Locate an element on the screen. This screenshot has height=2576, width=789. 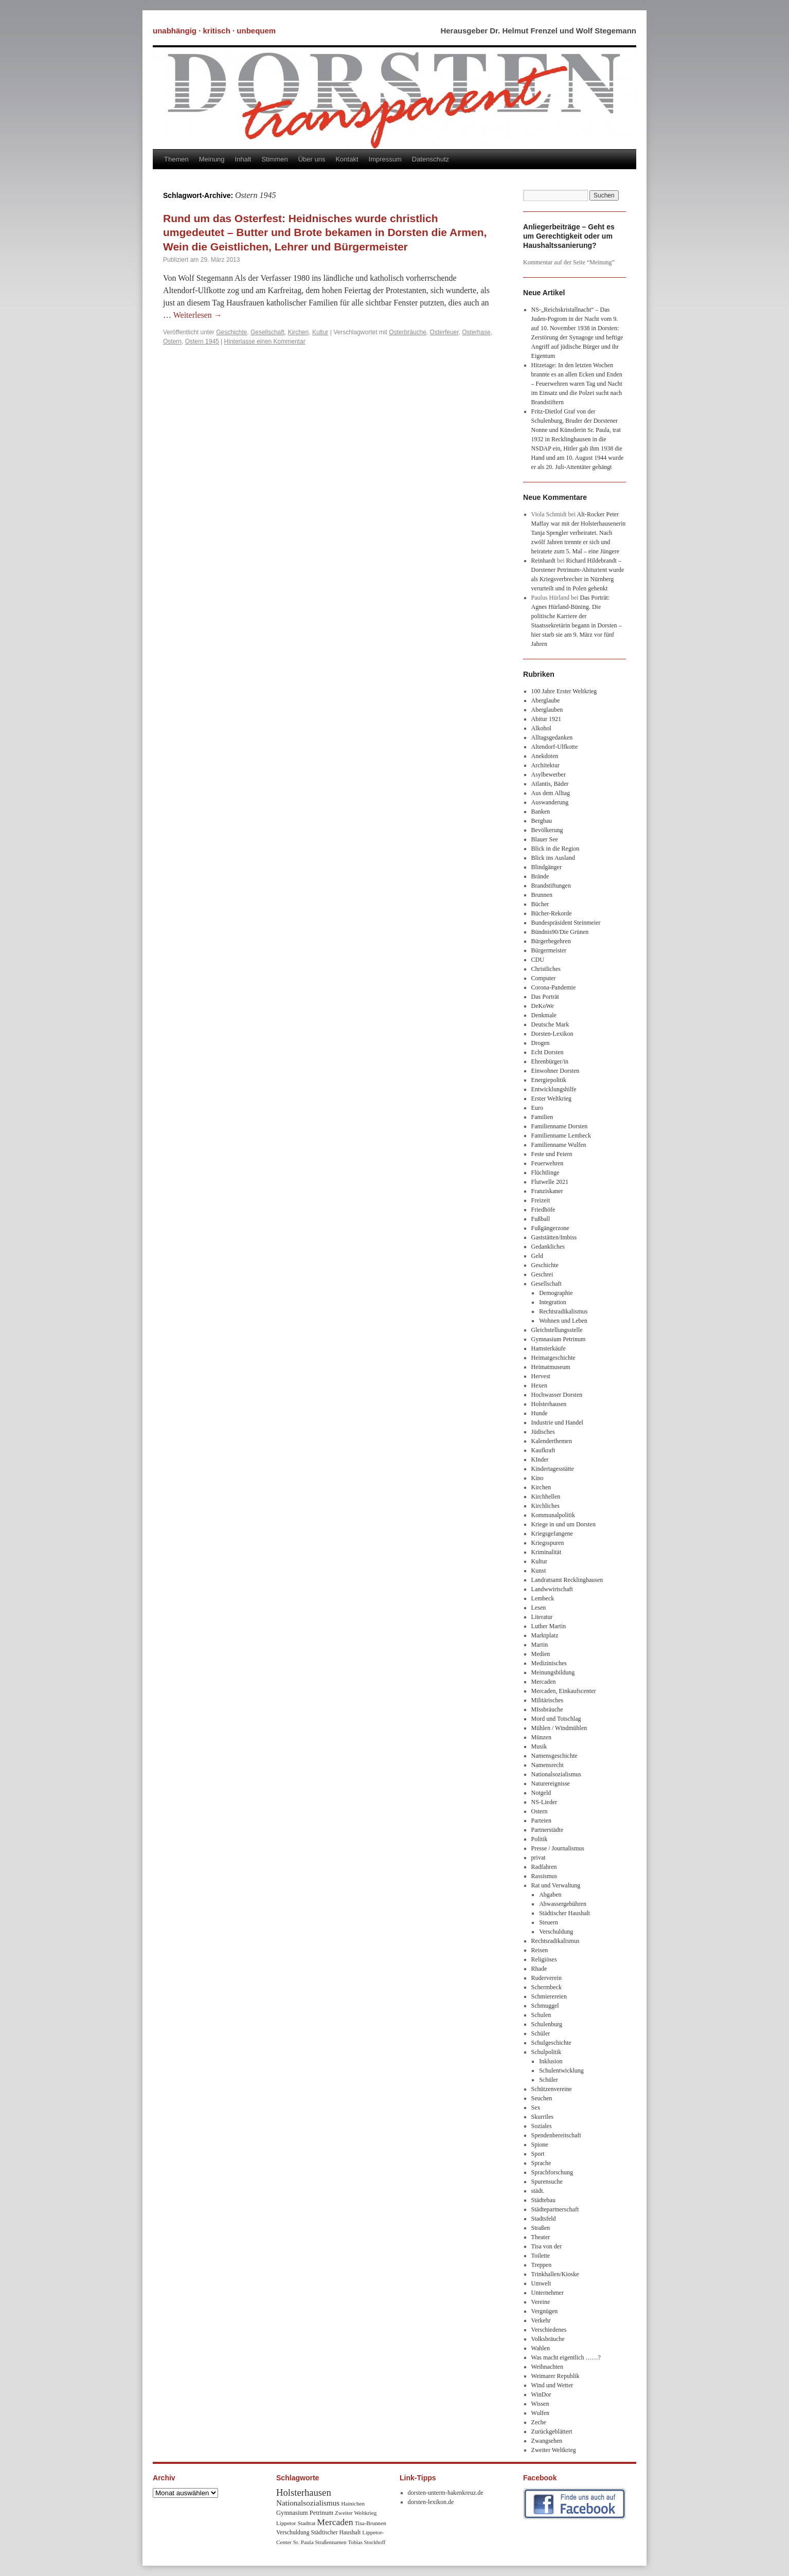
Altendorf-Ulfkotte is located at coordinates (554, 746).